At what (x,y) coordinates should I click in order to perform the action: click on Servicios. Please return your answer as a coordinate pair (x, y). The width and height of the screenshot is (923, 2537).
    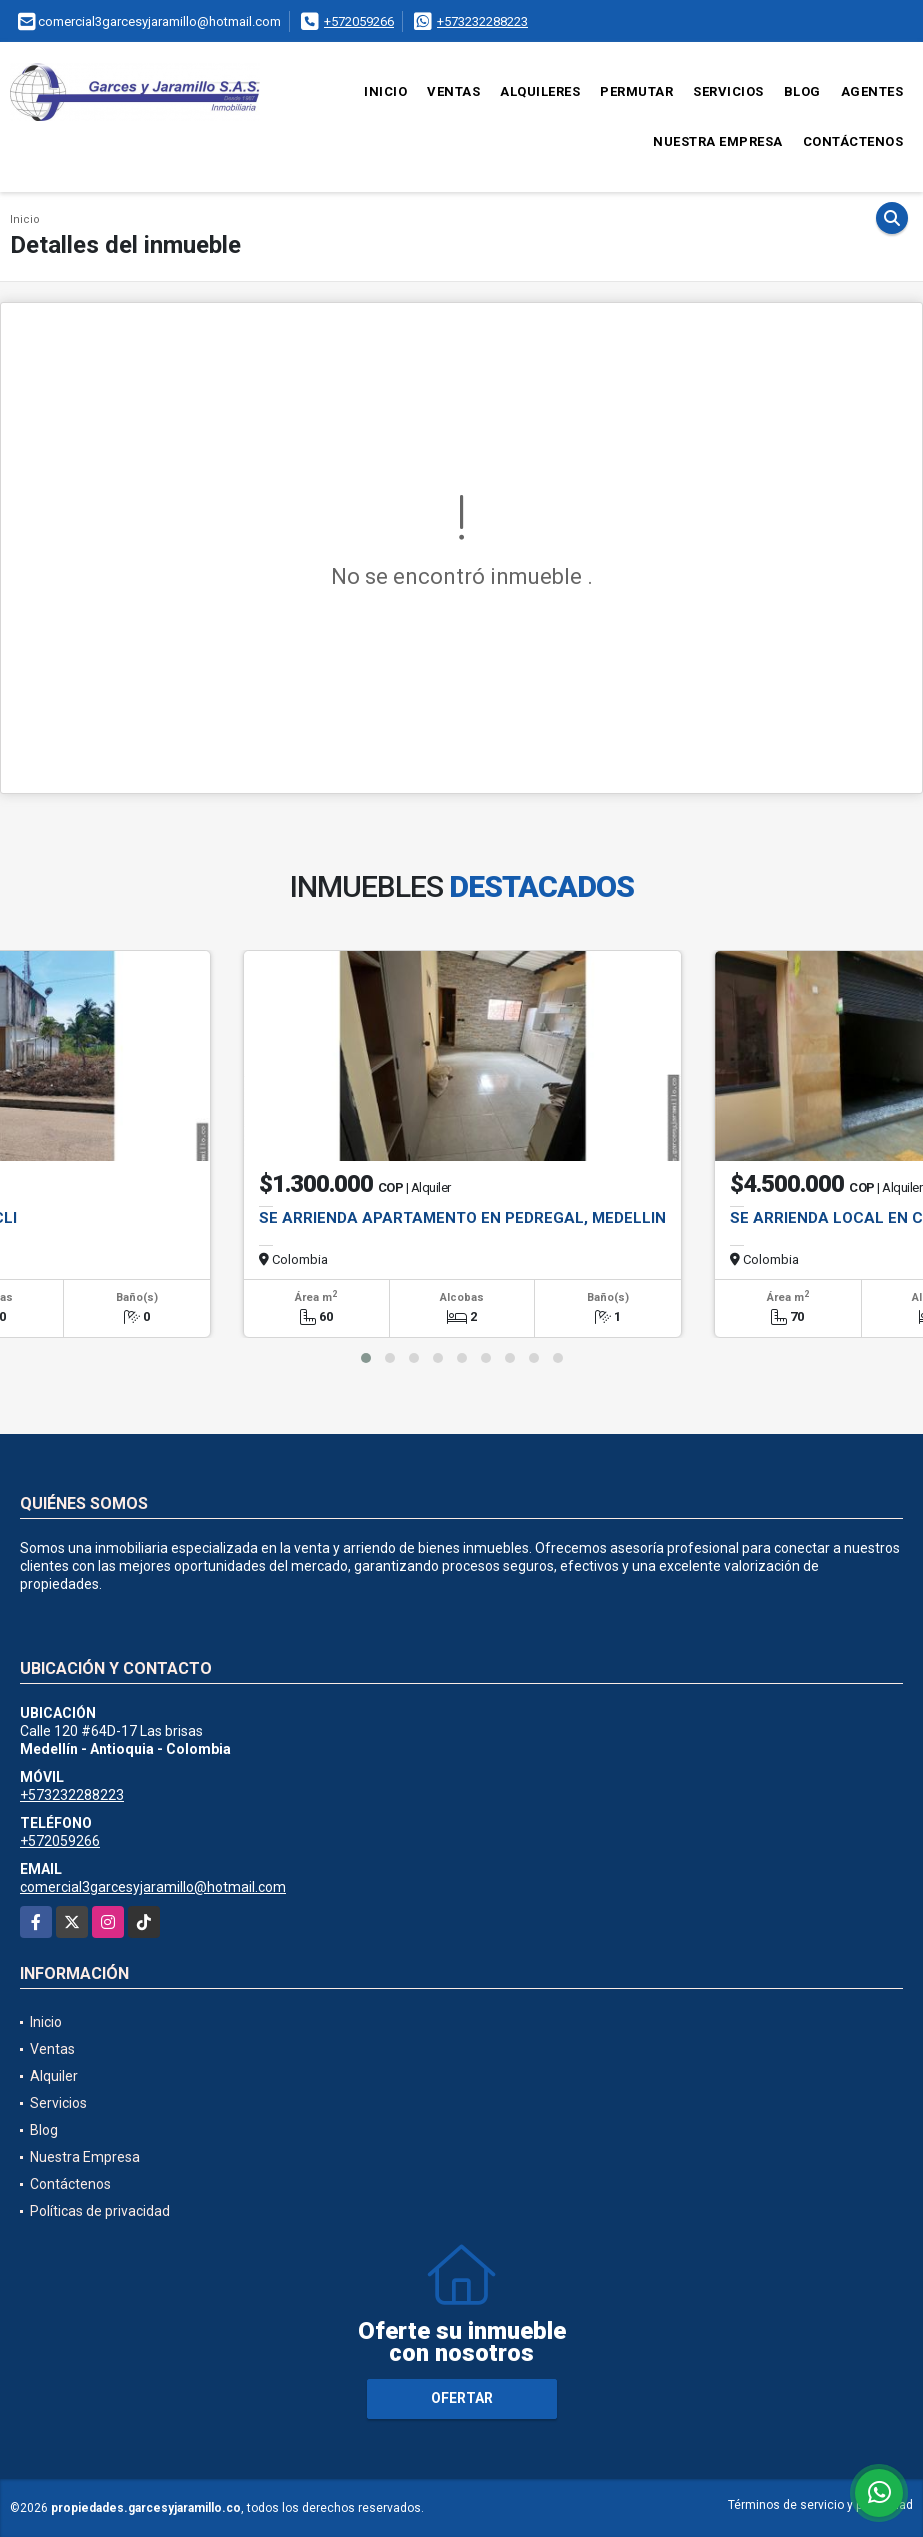
    Looking at the image, I should click on (728, 91).